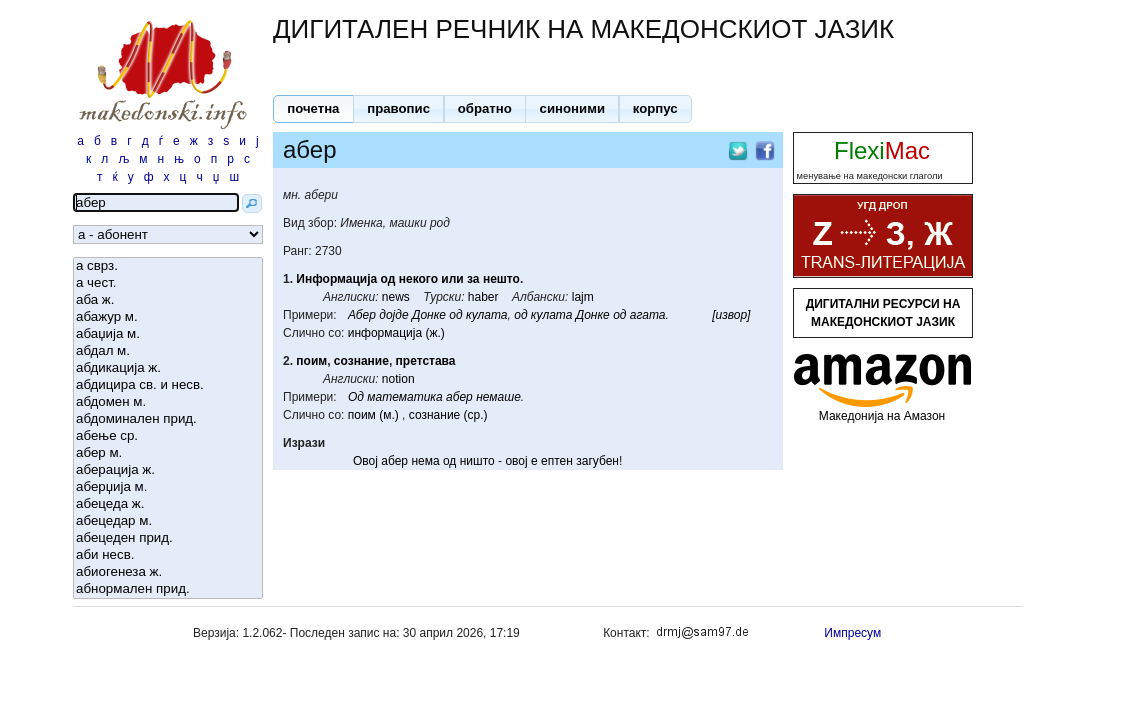 The width and height of the screenshot is (1136, 720). I want to click on notion, so click(398, 379).